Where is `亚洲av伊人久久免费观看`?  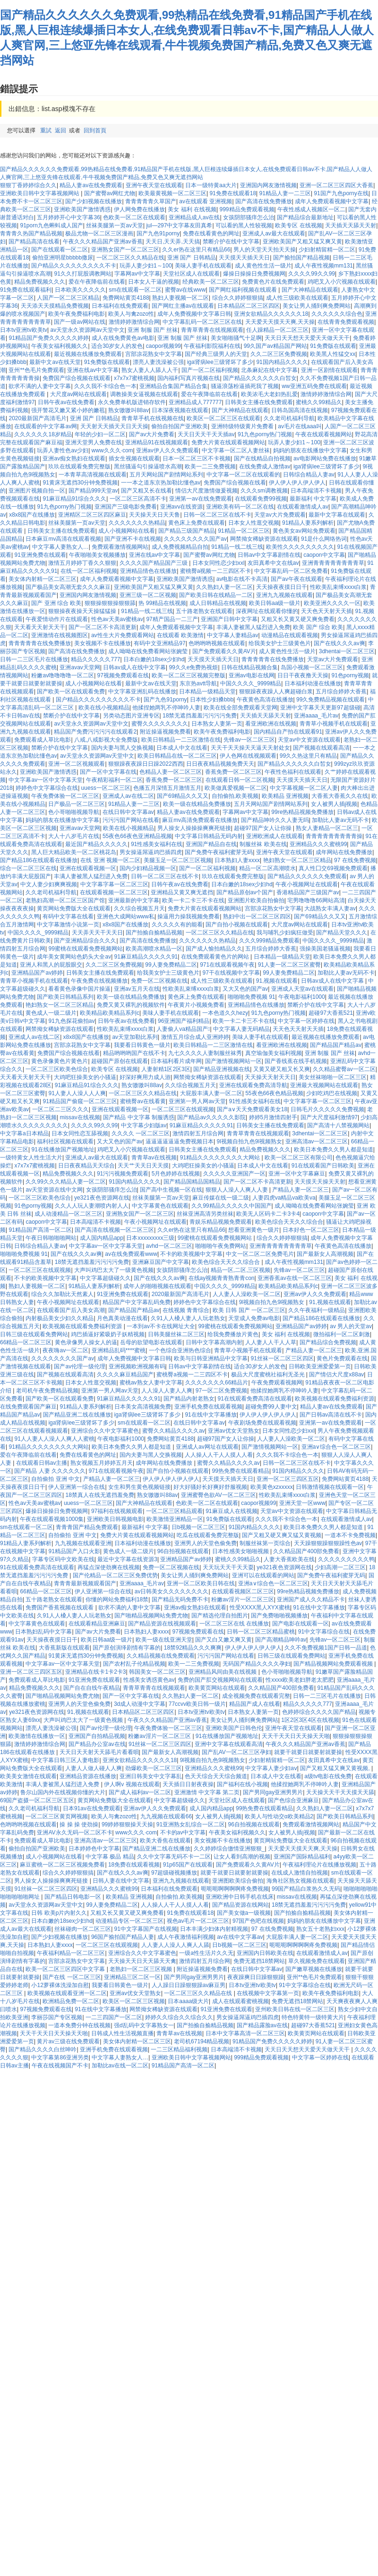
亚洲av伊人久久免费观看 is located at coordinates (167, 450).